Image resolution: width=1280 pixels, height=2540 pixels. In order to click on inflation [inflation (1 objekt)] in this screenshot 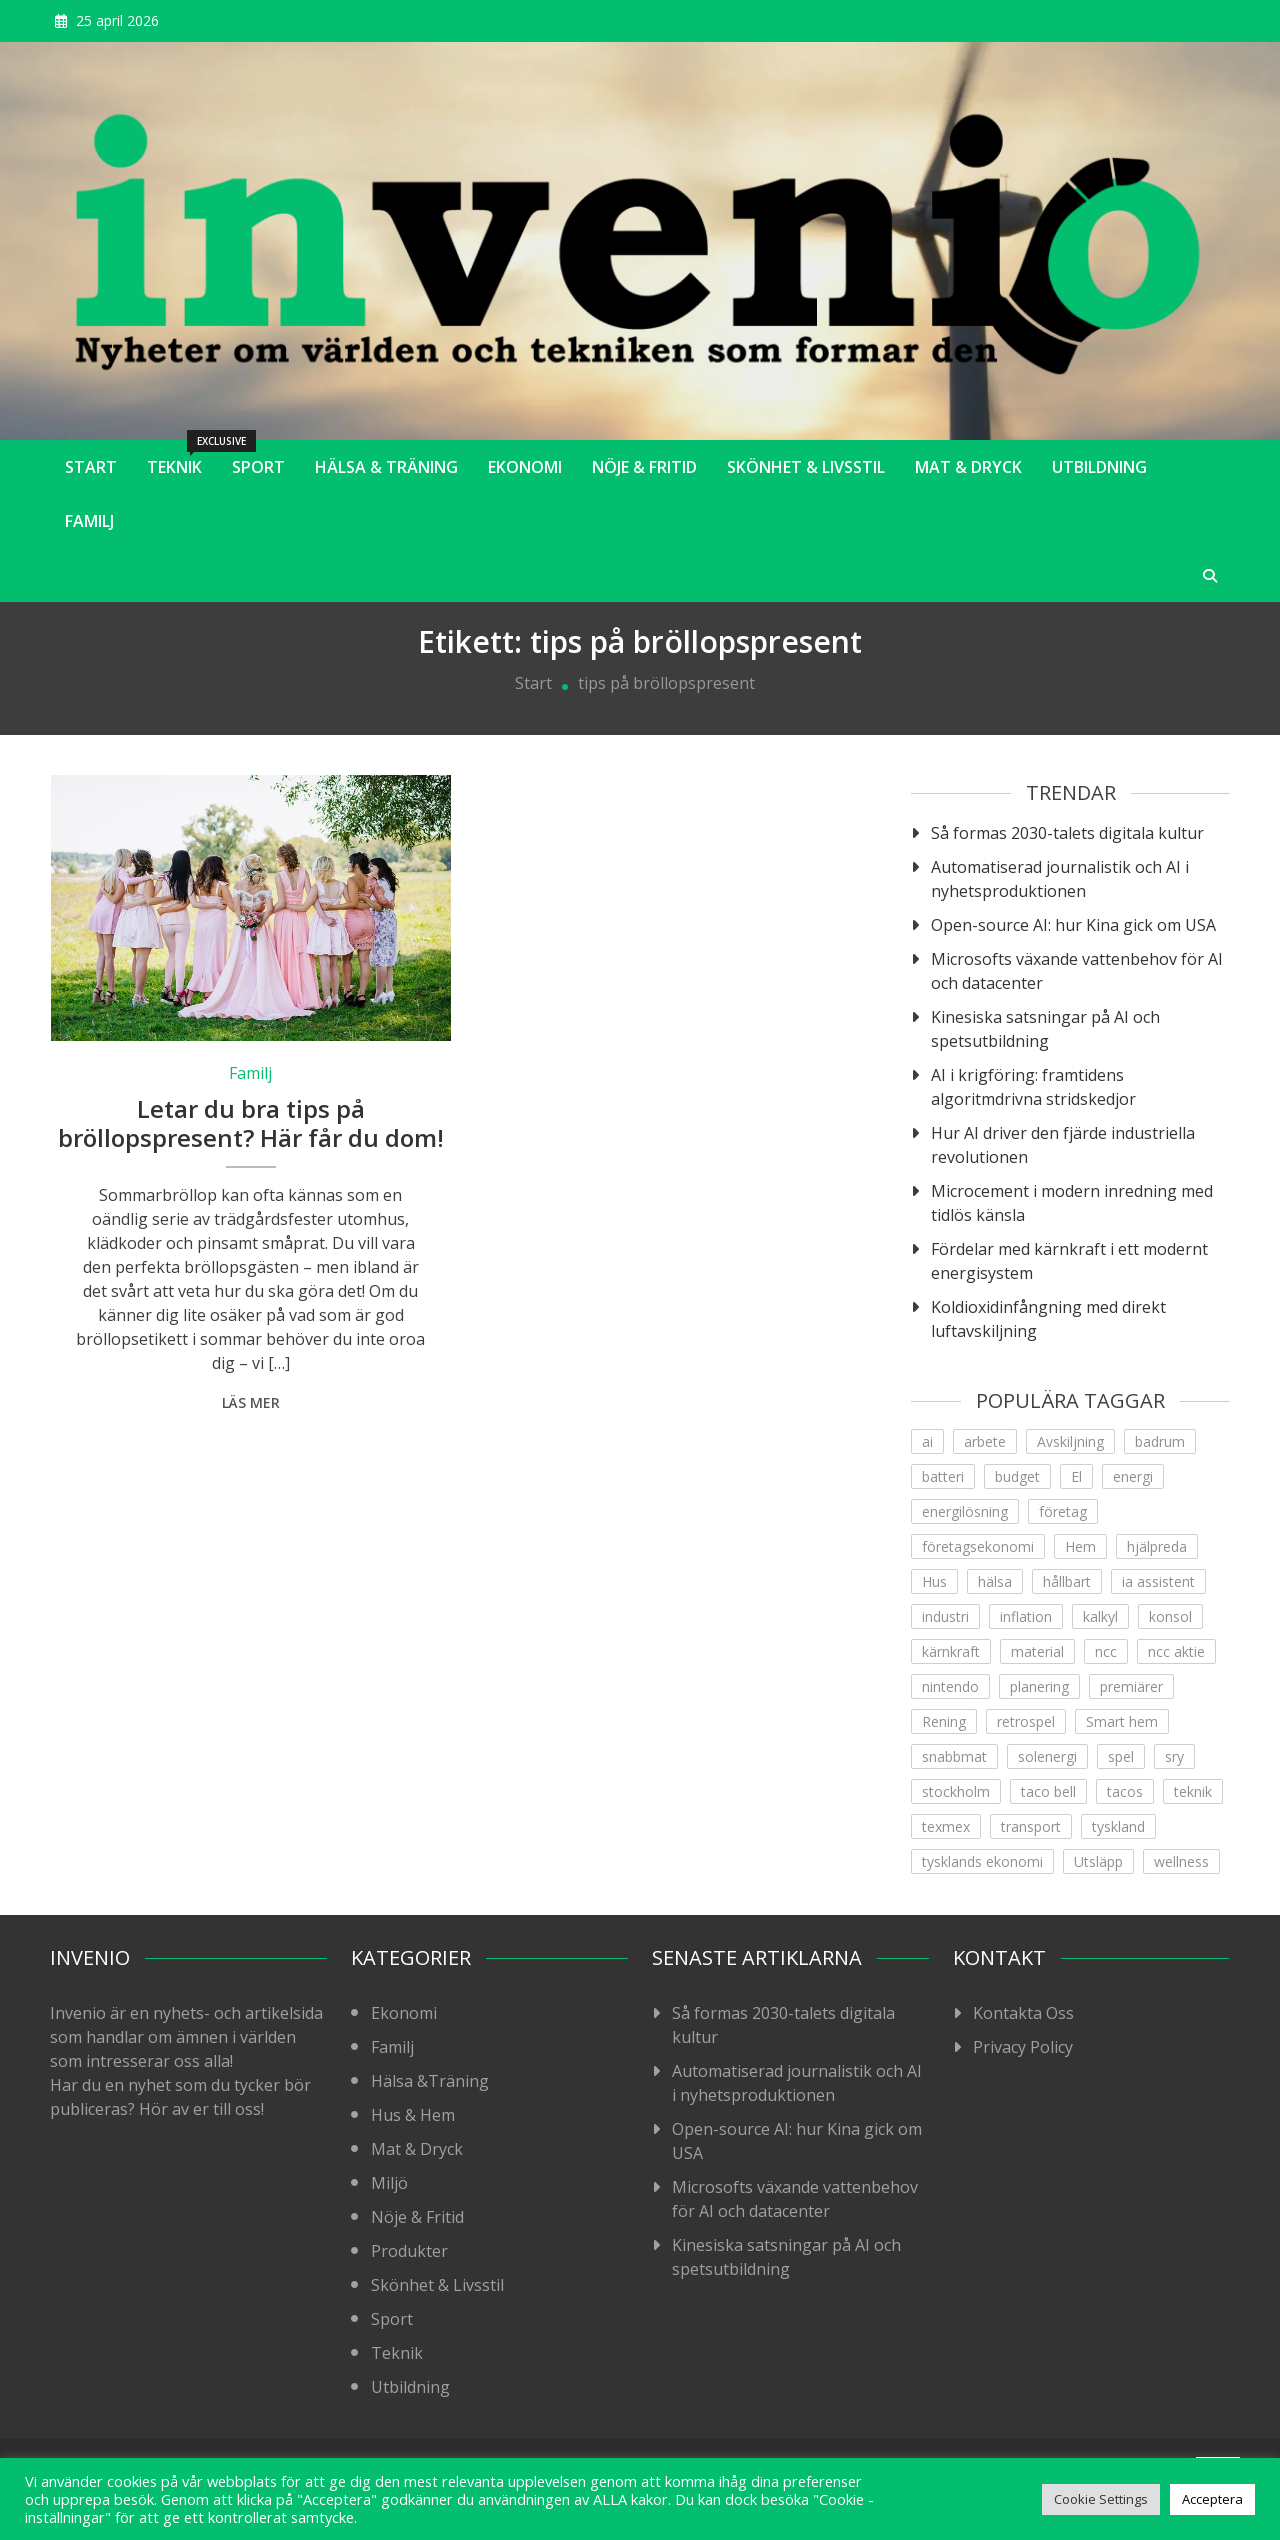, I will do `click(1026, 1616)`.